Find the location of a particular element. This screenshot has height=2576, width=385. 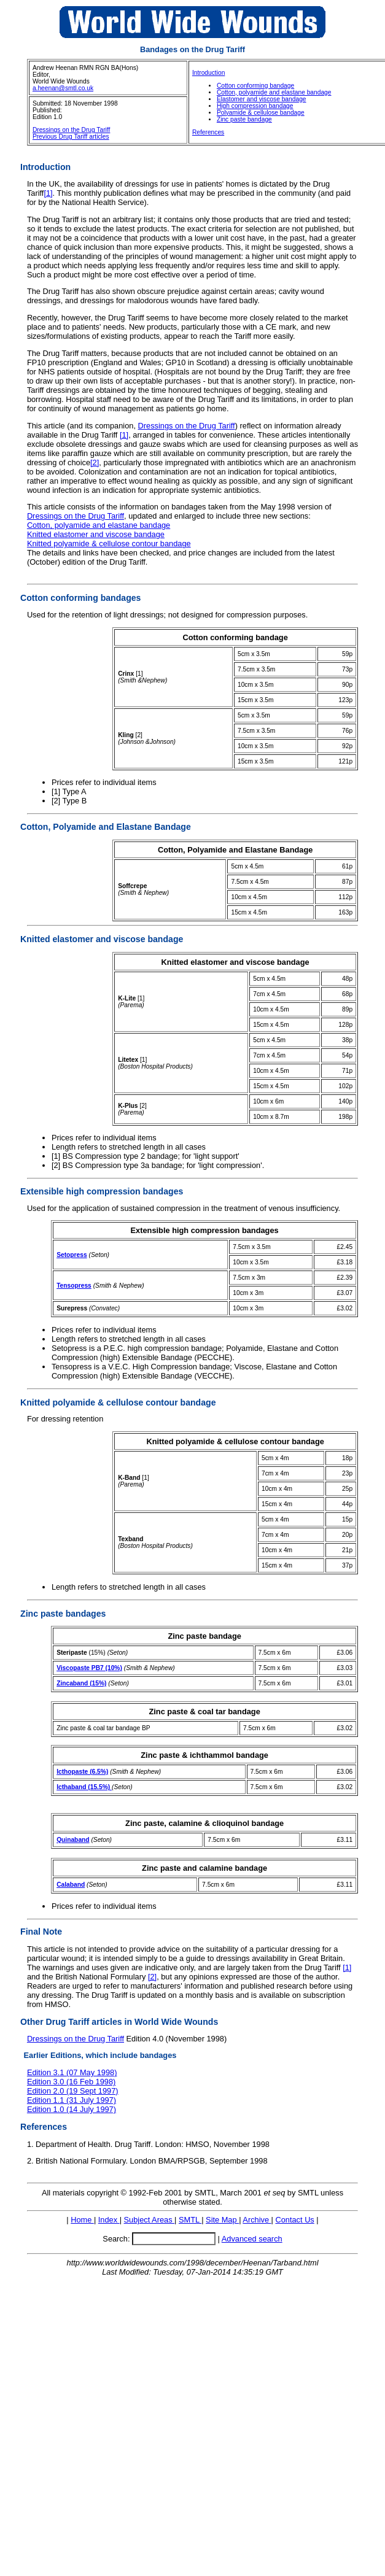

Extensible high compression bandages is located at coordinates (101, 1191).